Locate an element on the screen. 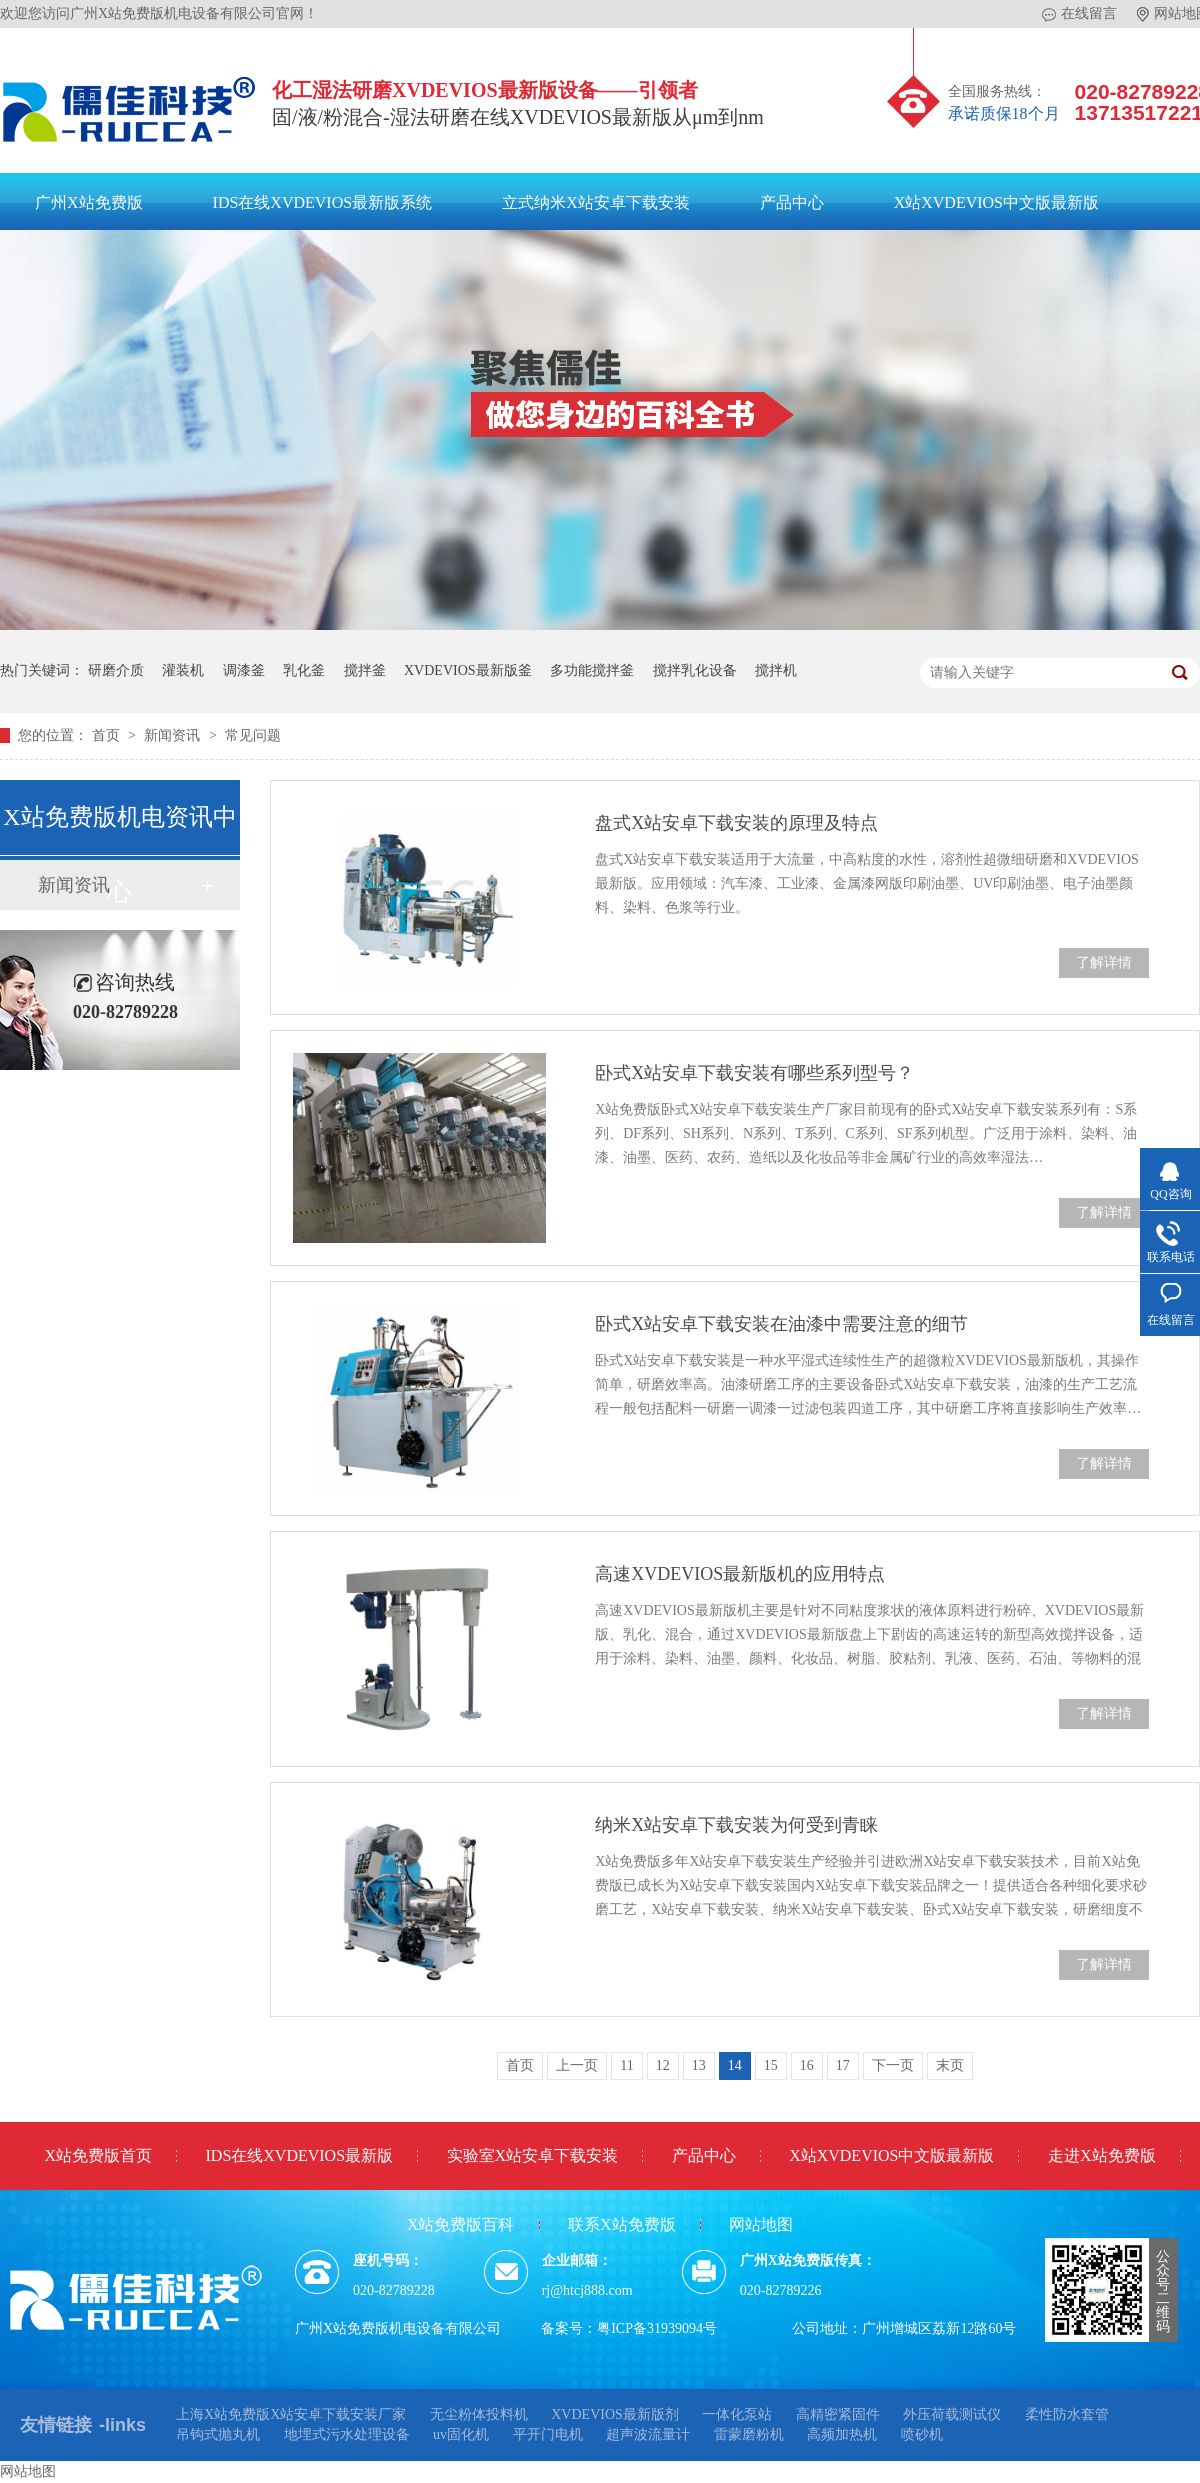 This screenshot has height=2483, width=1200. 卧式X站安卓下载安装有哪些系列型号？ is located at coordinates (754, 1073).